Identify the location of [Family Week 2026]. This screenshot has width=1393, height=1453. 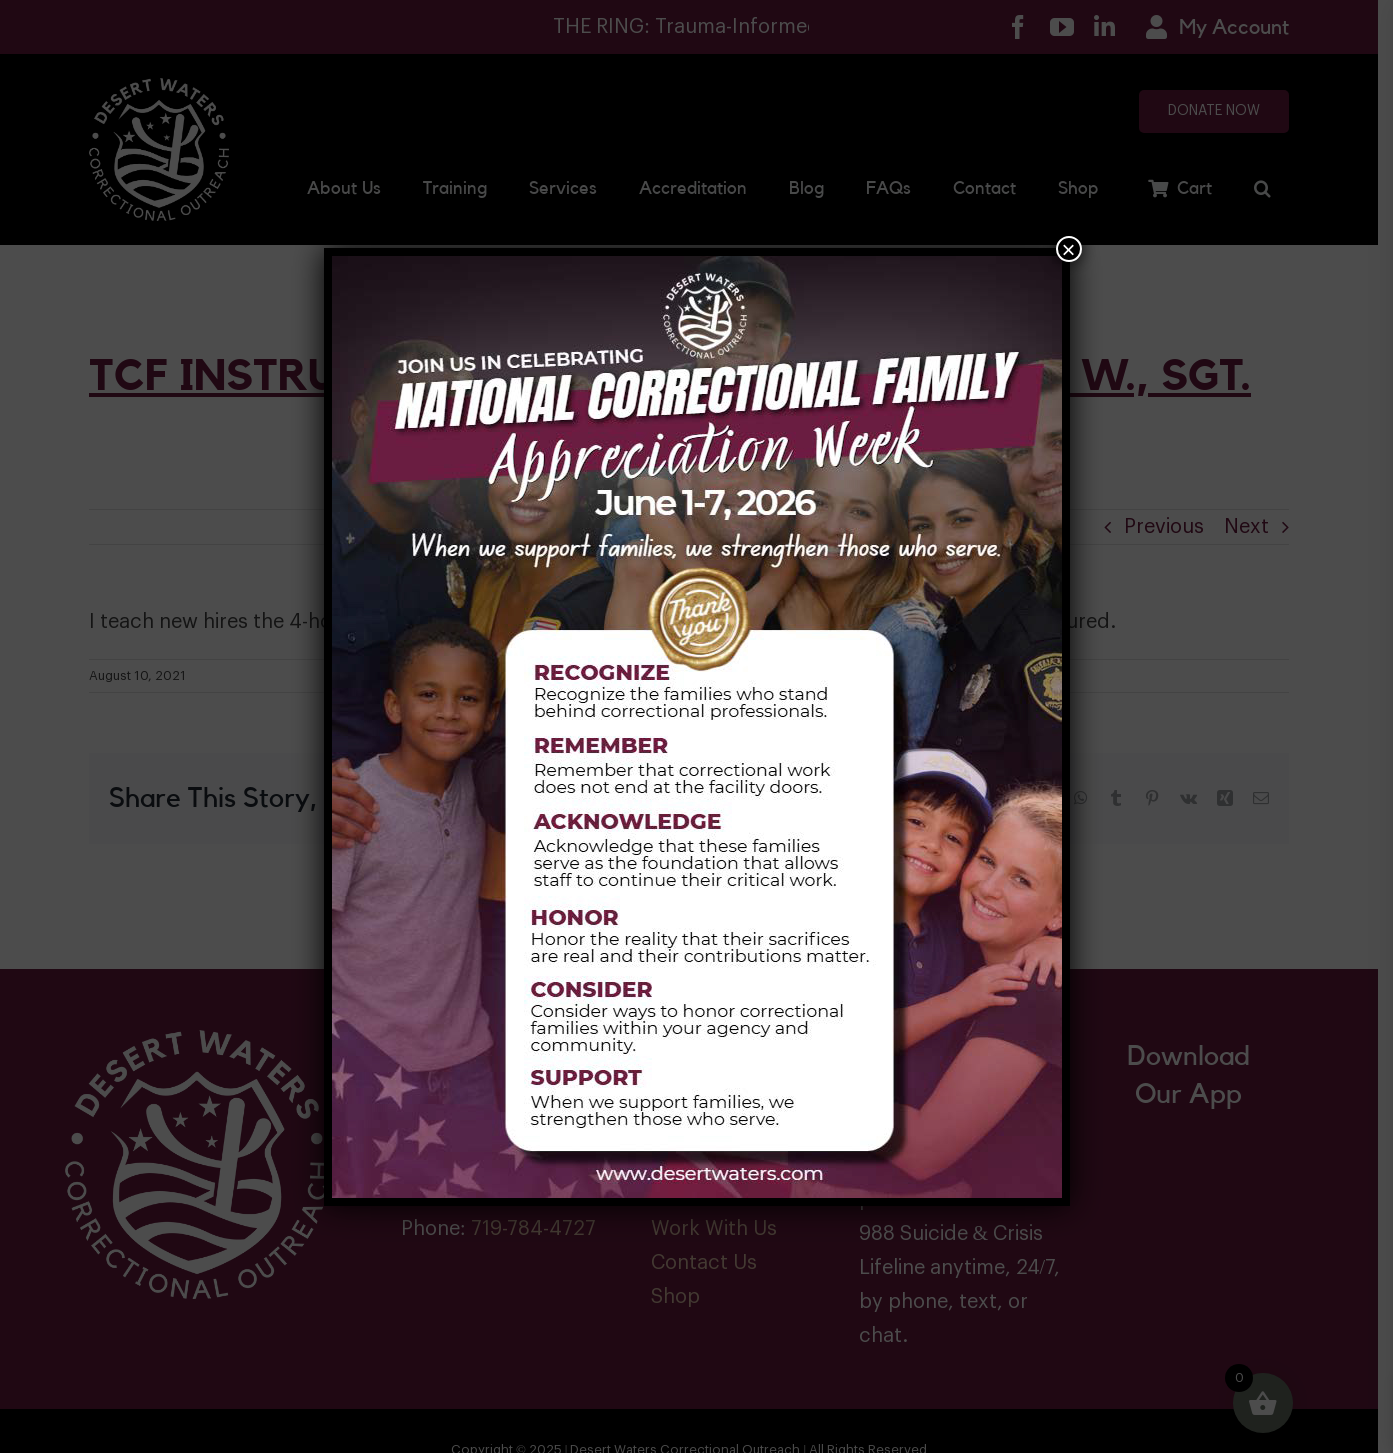
(697, 264).